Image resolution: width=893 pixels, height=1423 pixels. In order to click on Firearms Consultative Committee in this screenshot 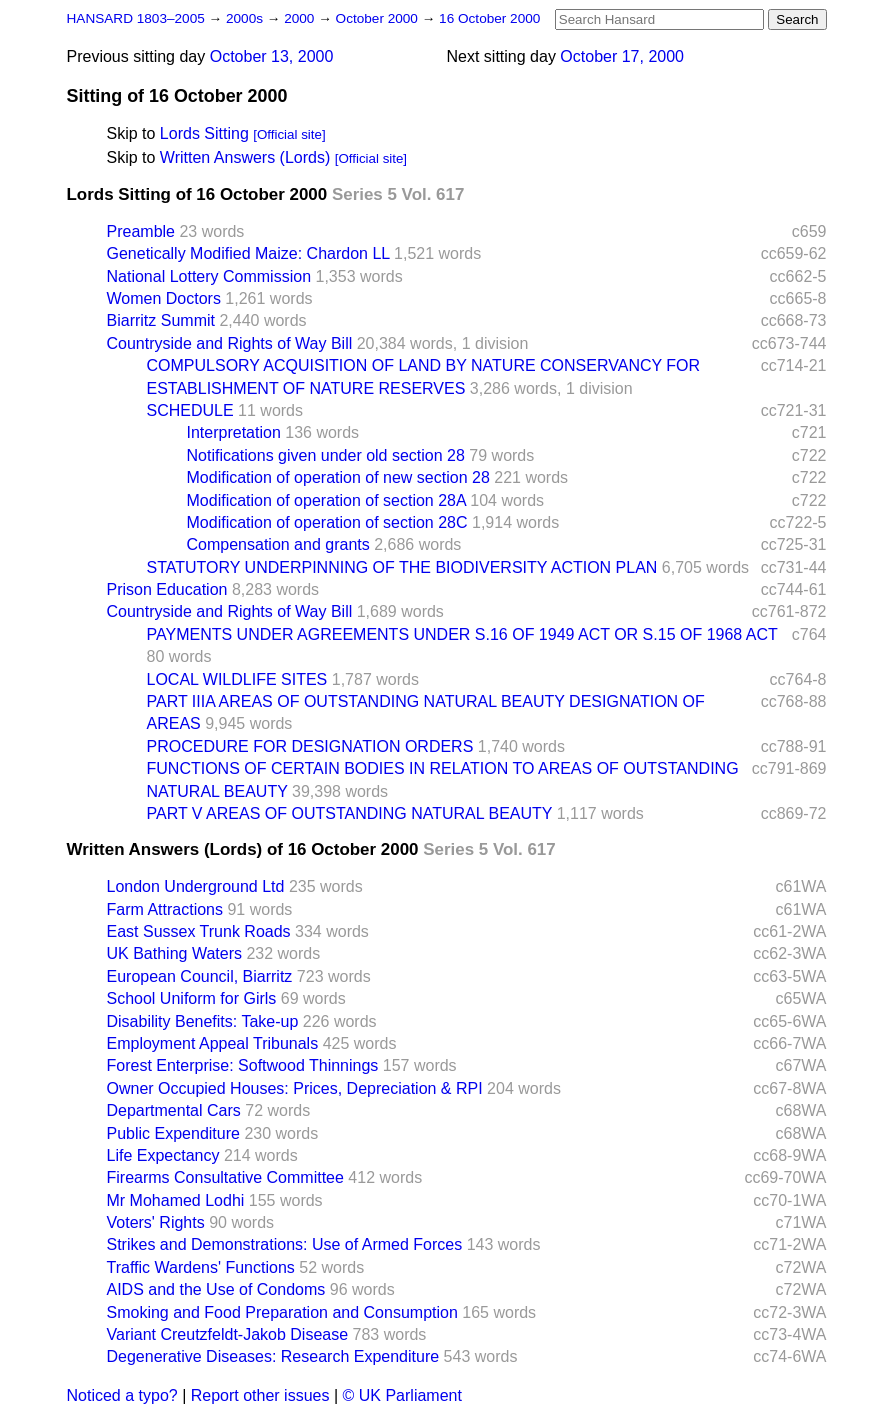, I will do `click(225, 1177)`.